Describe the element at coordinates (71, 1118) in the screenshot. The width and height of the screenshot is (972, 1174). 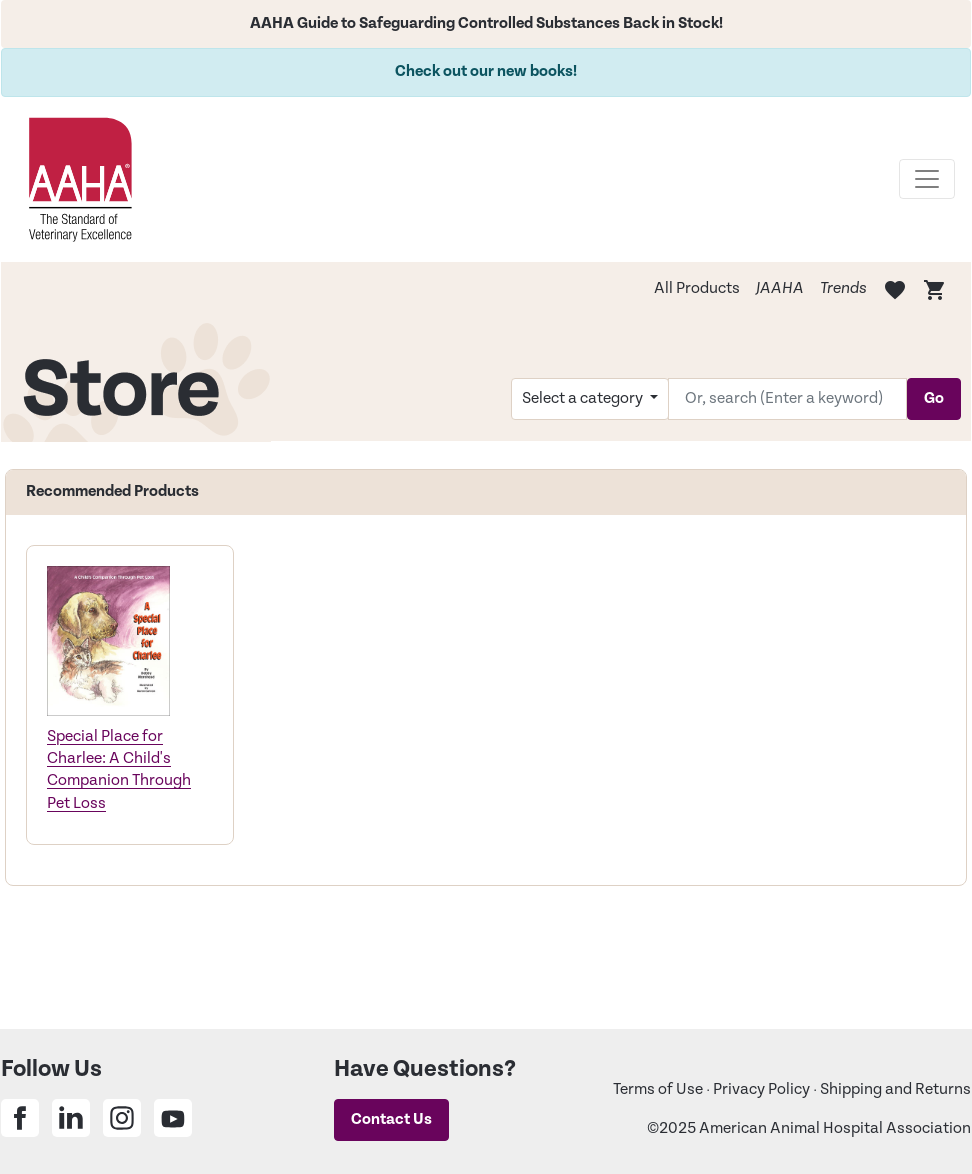
I see `[Share on Linkedin]` at that location.